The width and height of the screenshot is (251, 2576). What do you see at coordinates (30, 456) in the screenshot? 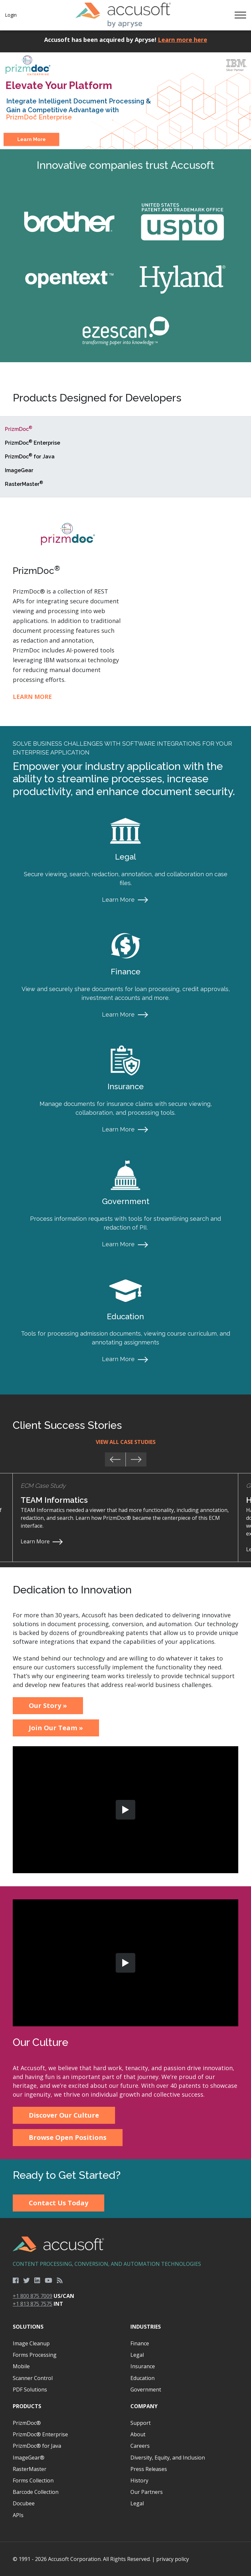
I see `PrizmDoc for Java [tab]` at bounding box center [30, 456].